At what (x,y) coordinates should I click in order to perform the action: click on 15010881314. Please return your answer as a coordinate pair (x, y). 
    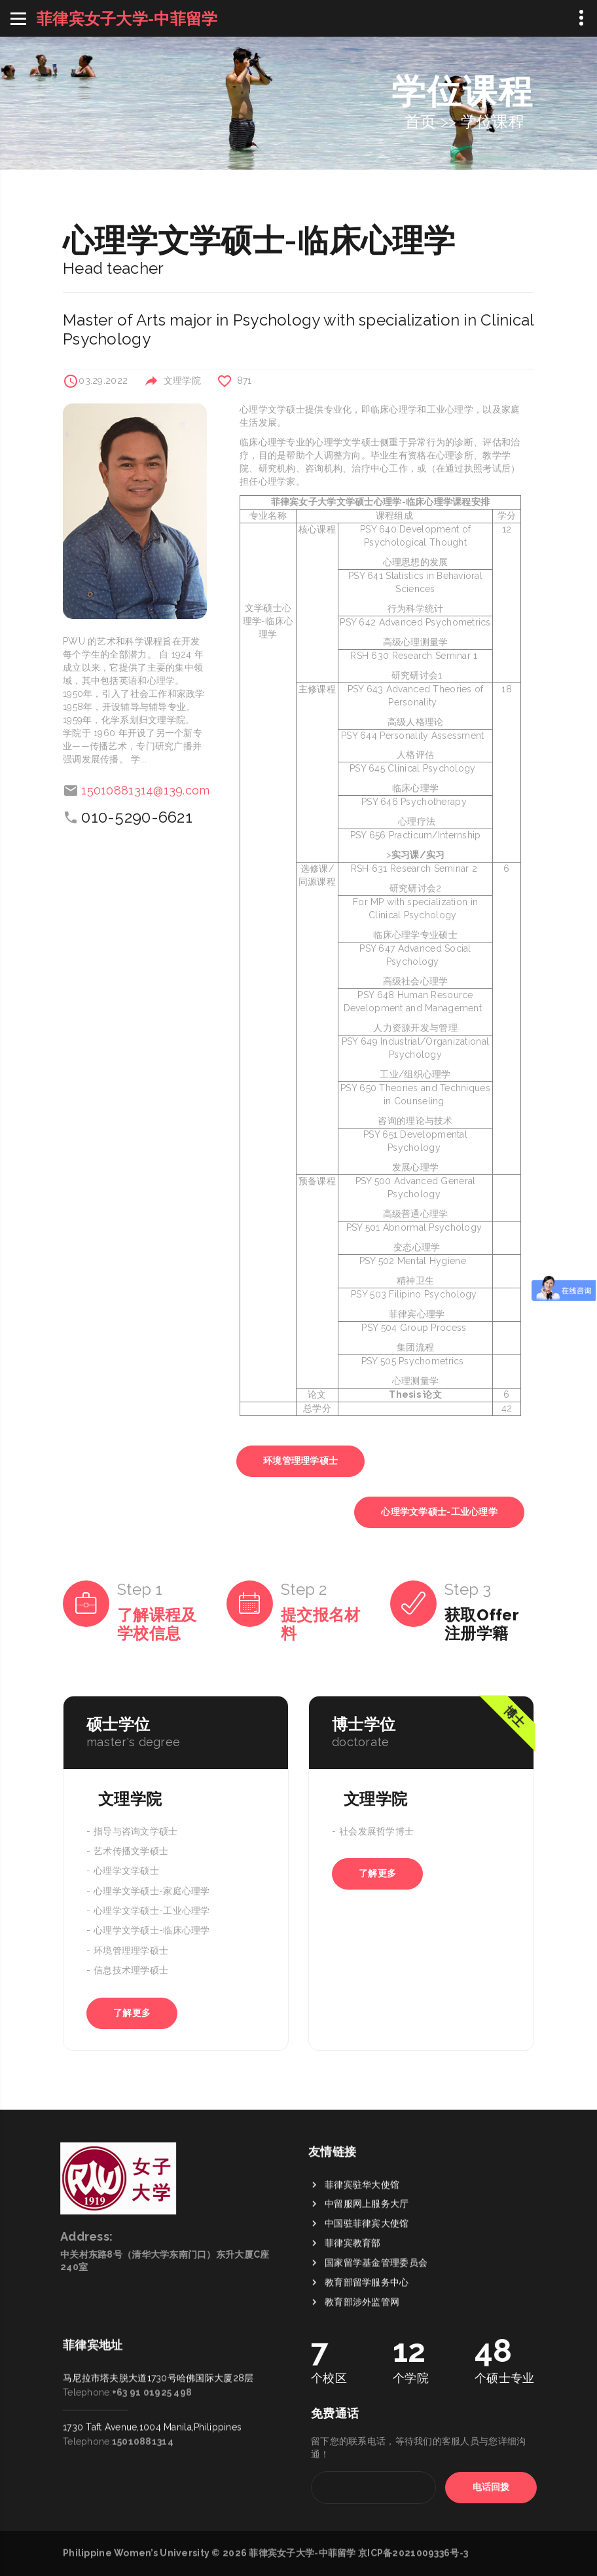
    Looking at the image, I should click on (142, 2352).